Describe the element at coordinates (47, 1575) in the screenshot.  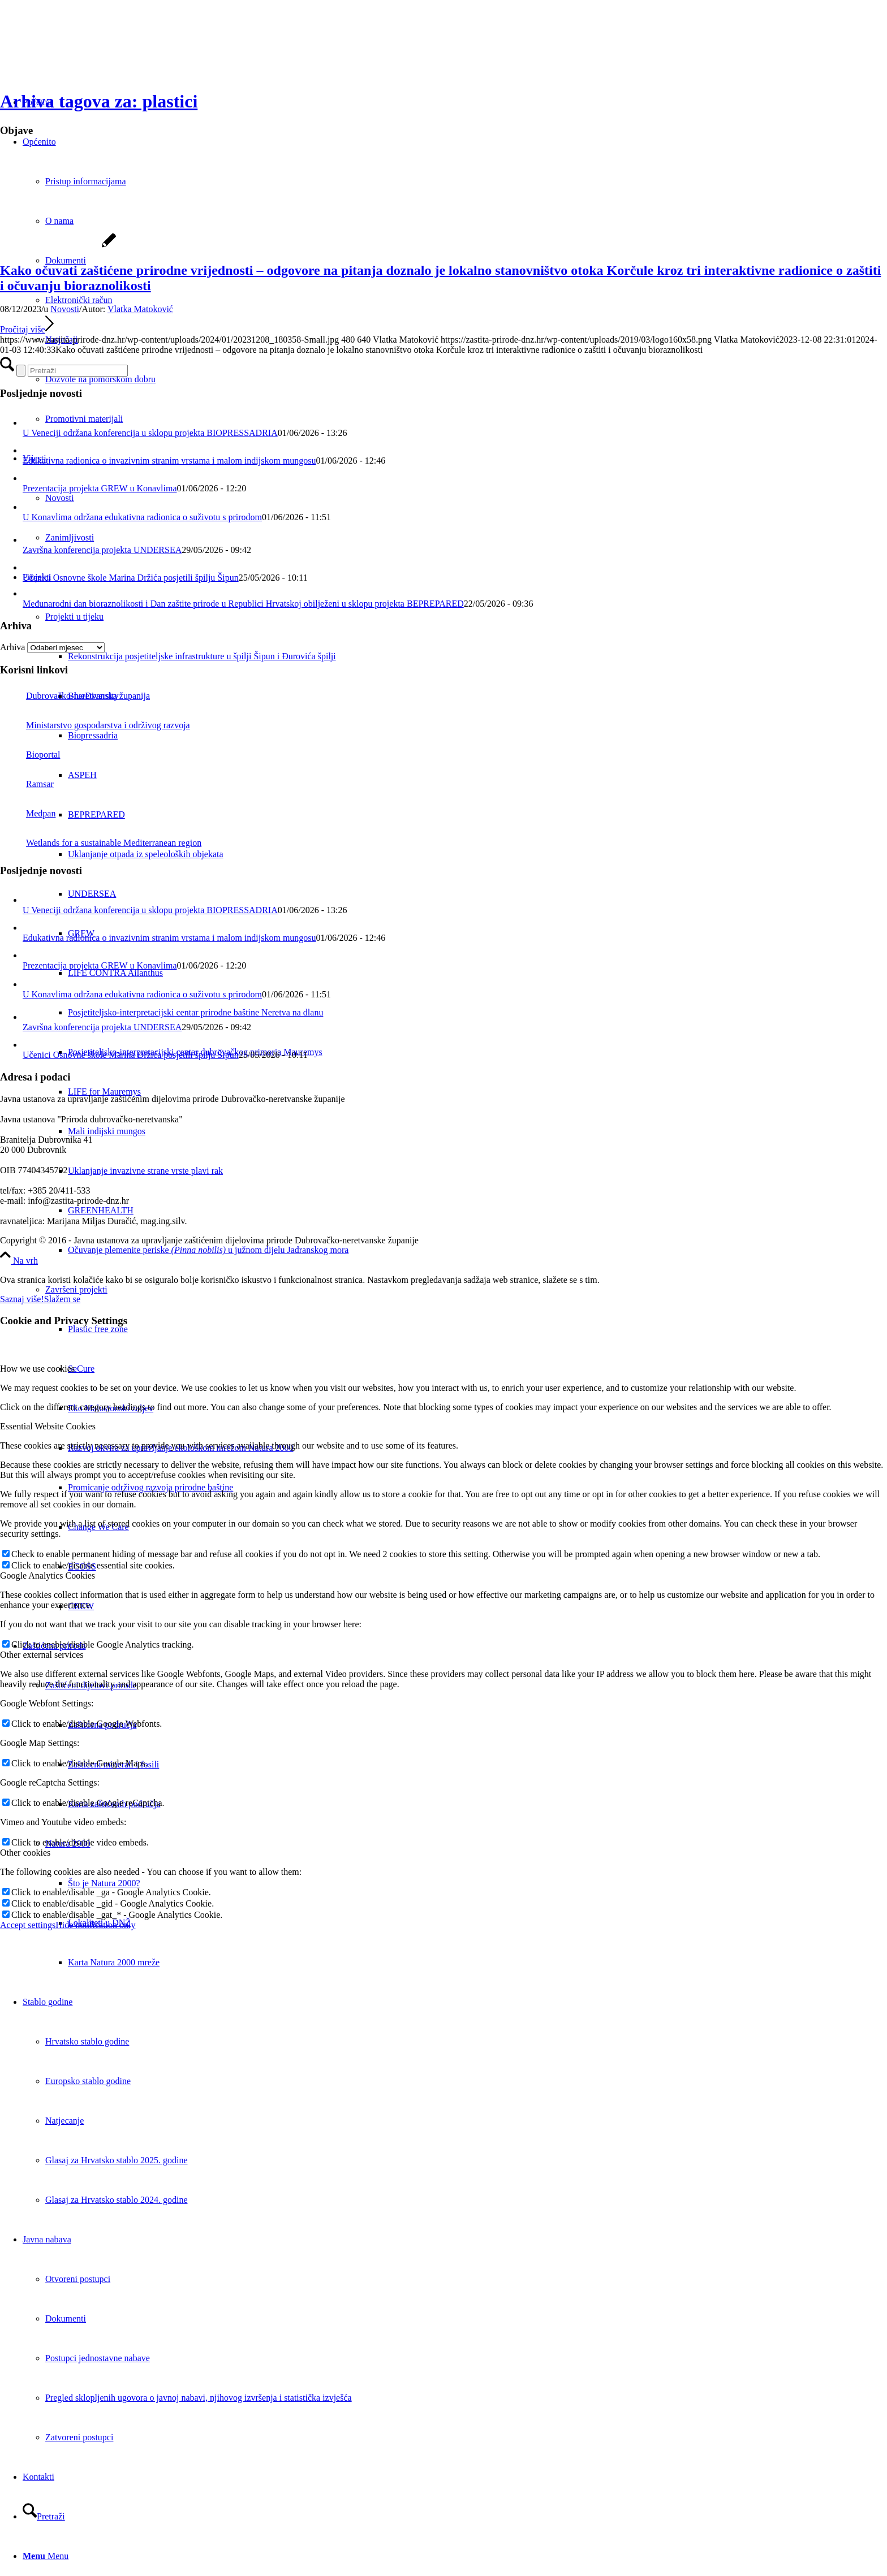
I see `Google Analytics Cookies [tab]` at that location.